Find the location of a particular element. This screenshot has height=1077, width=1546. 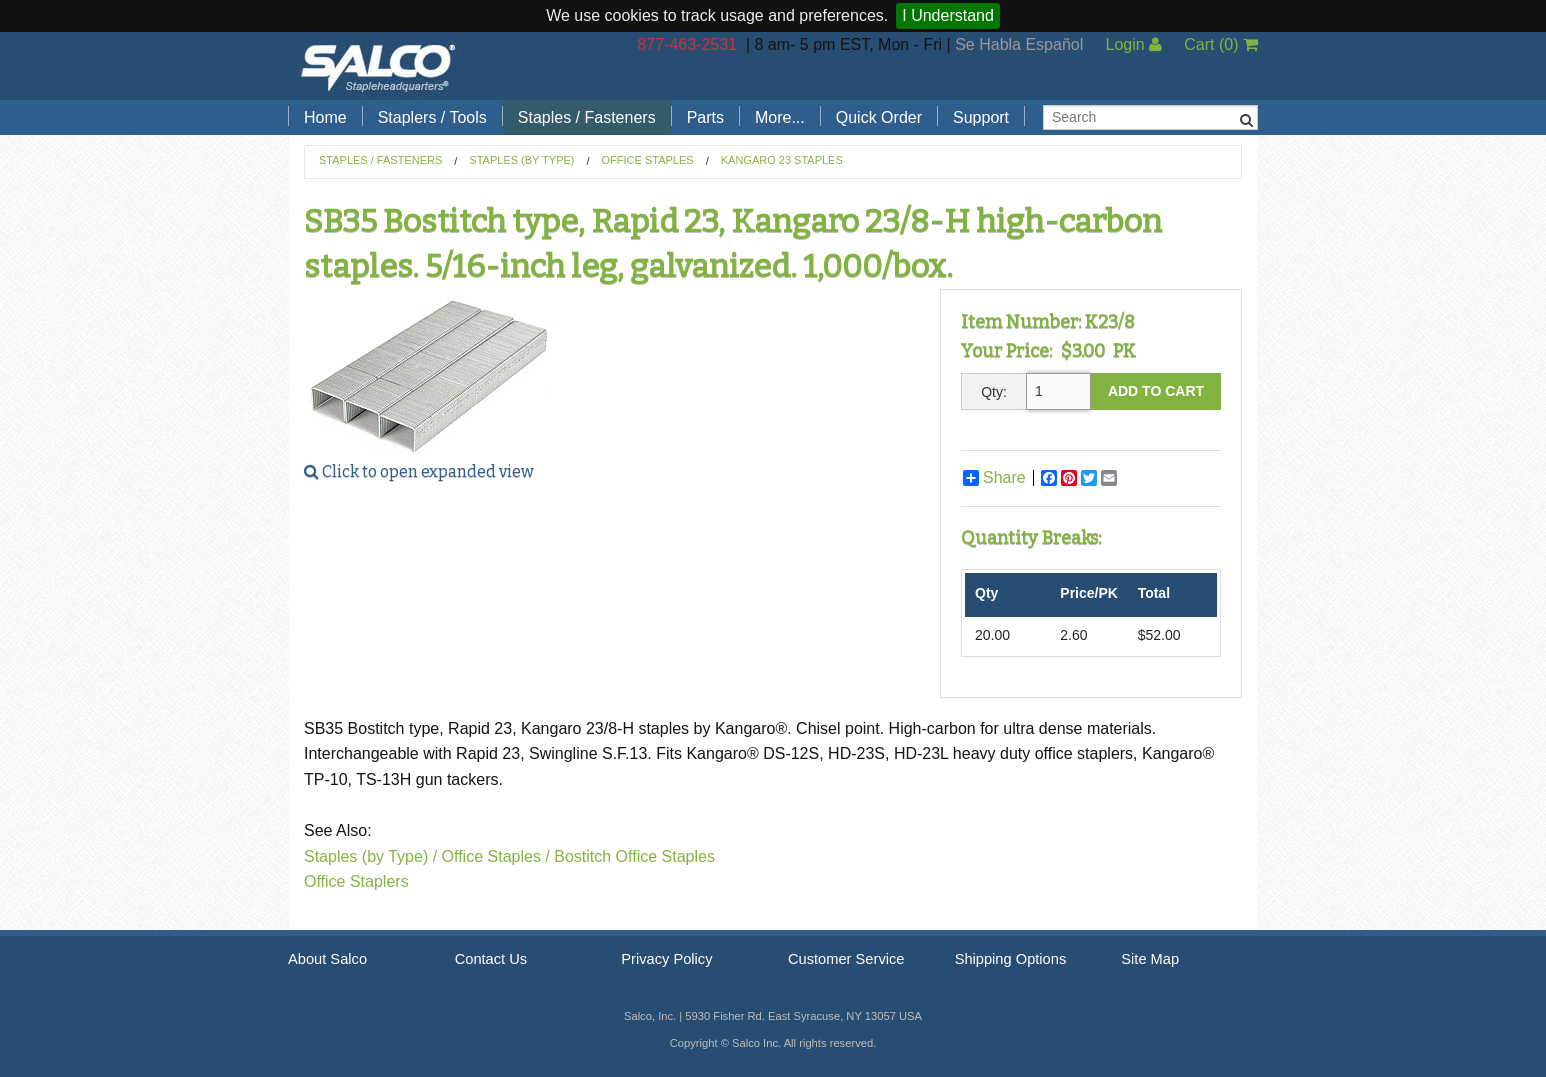

Bostitch Office Staples is located at coordinates (634, 856).